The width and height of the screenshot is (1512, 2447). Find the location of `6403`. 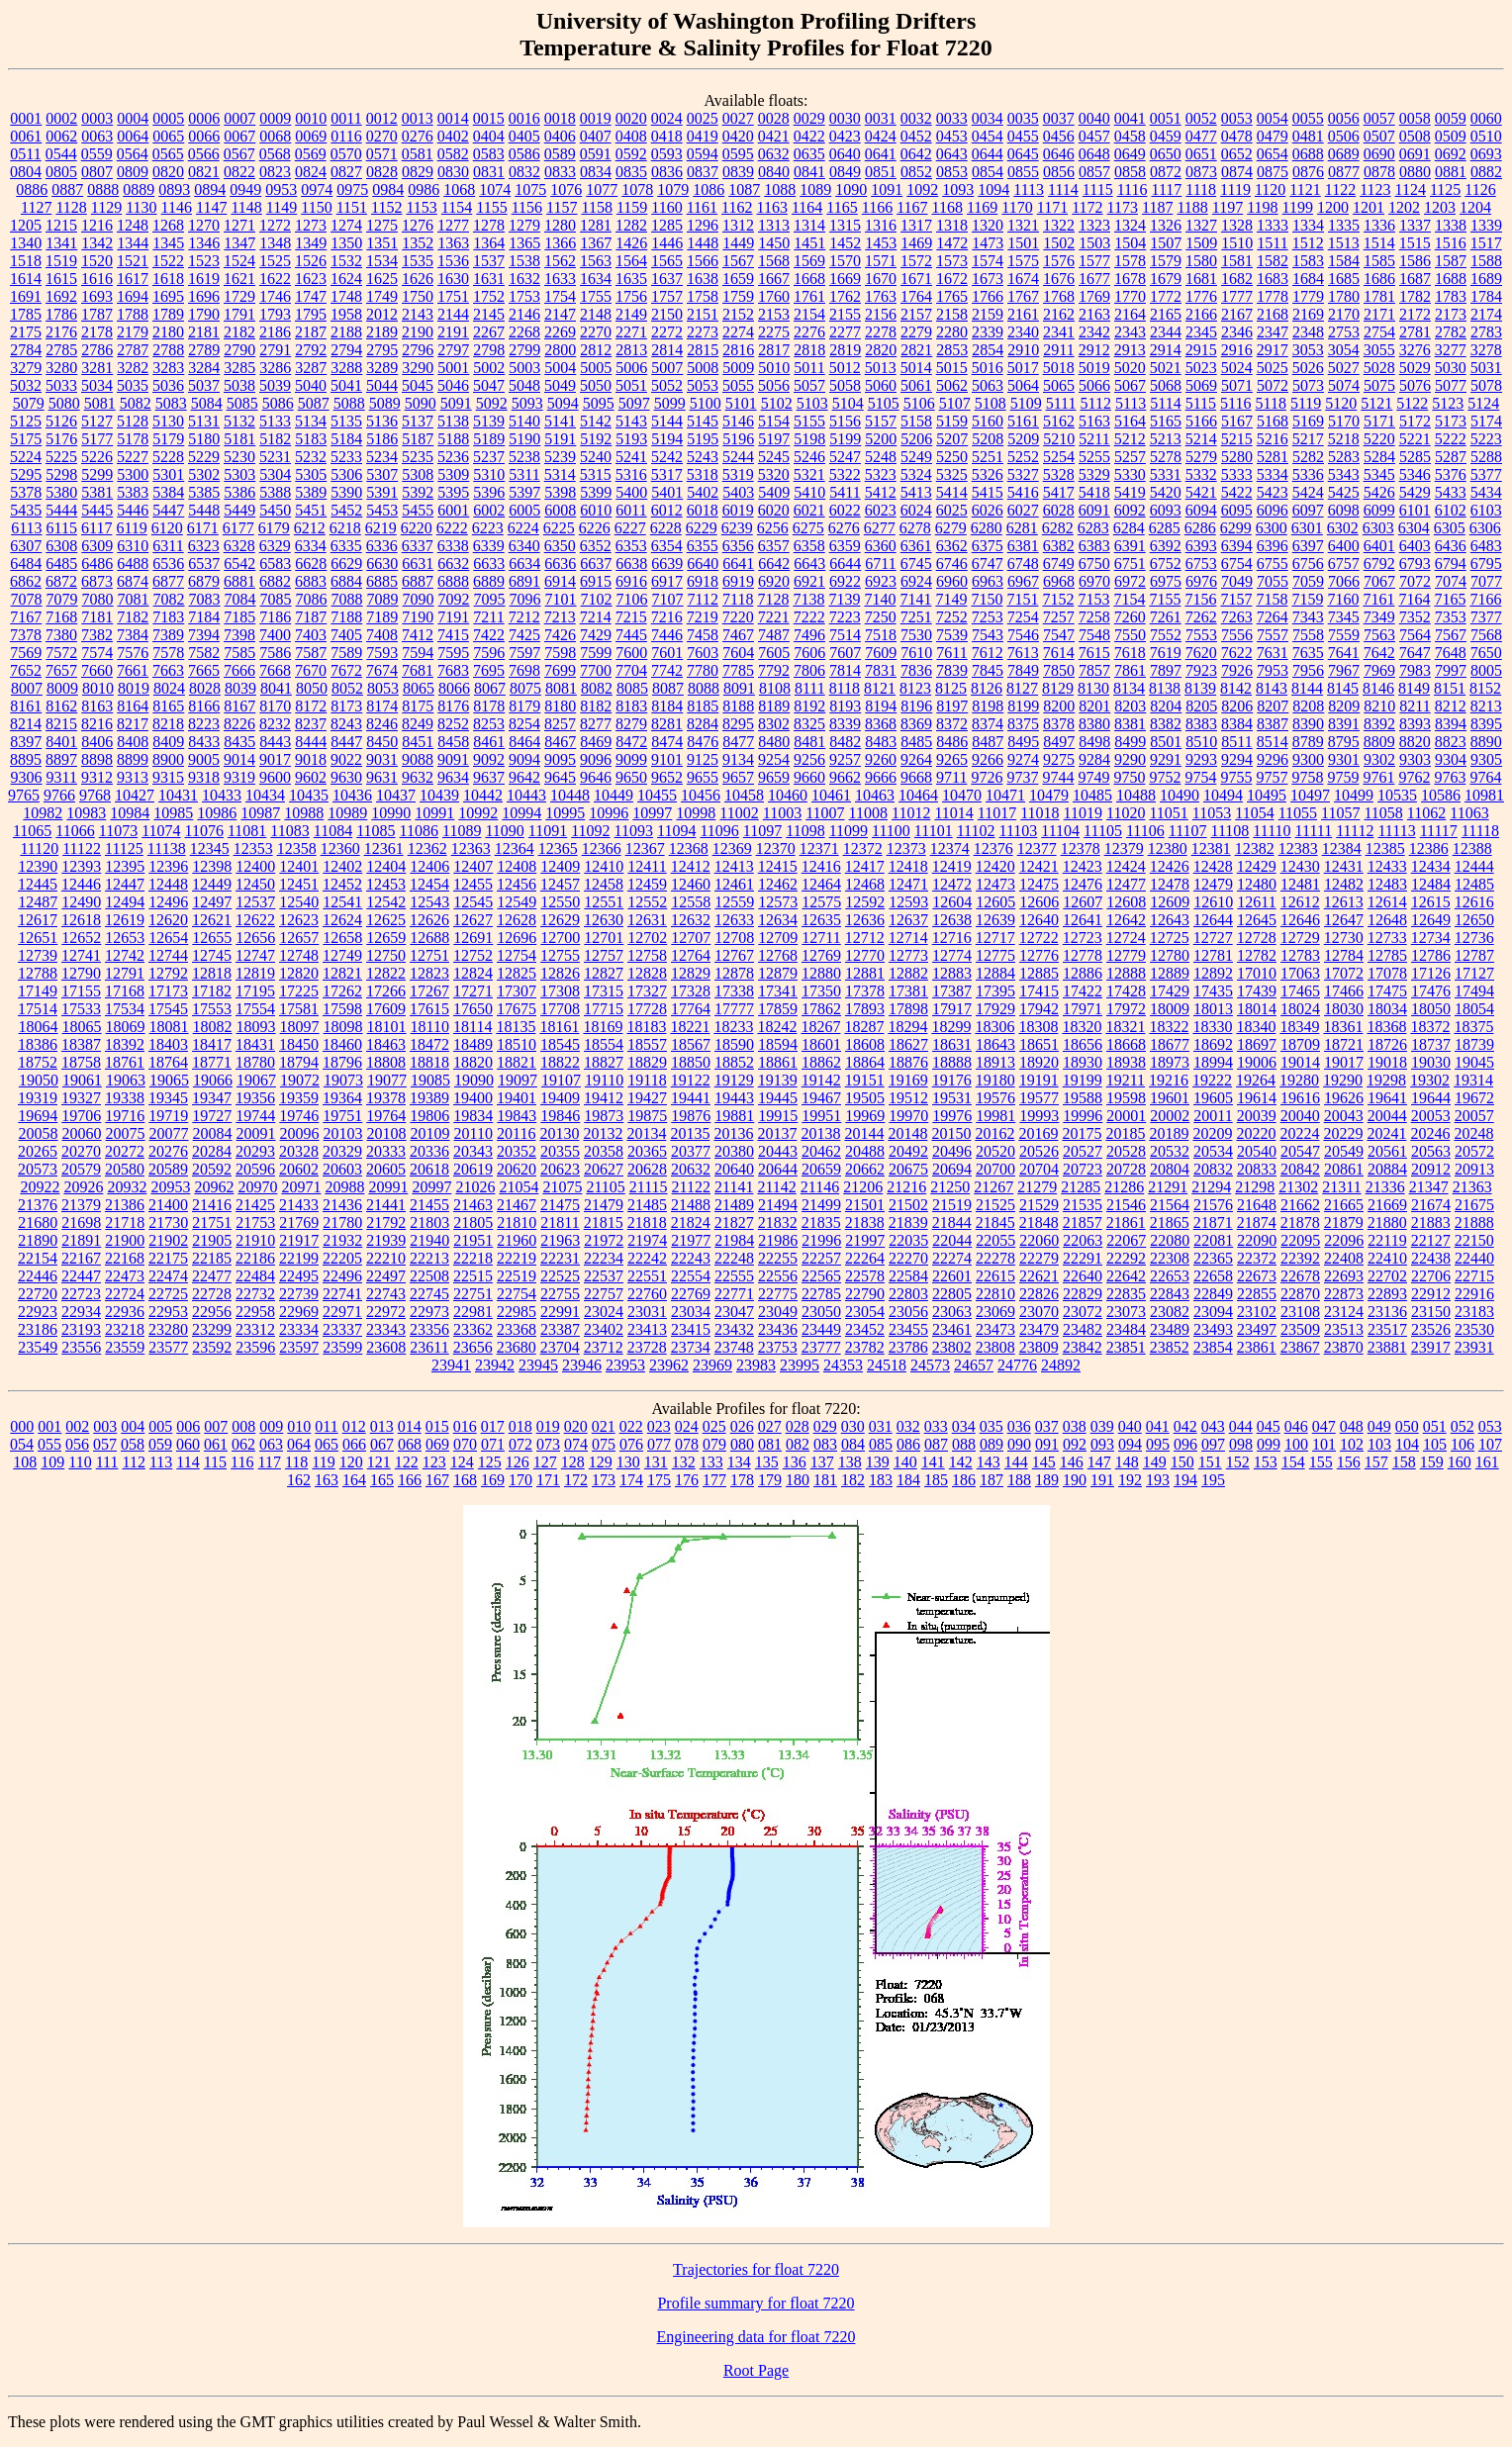

6403 is located at coordinates (1415, 545).